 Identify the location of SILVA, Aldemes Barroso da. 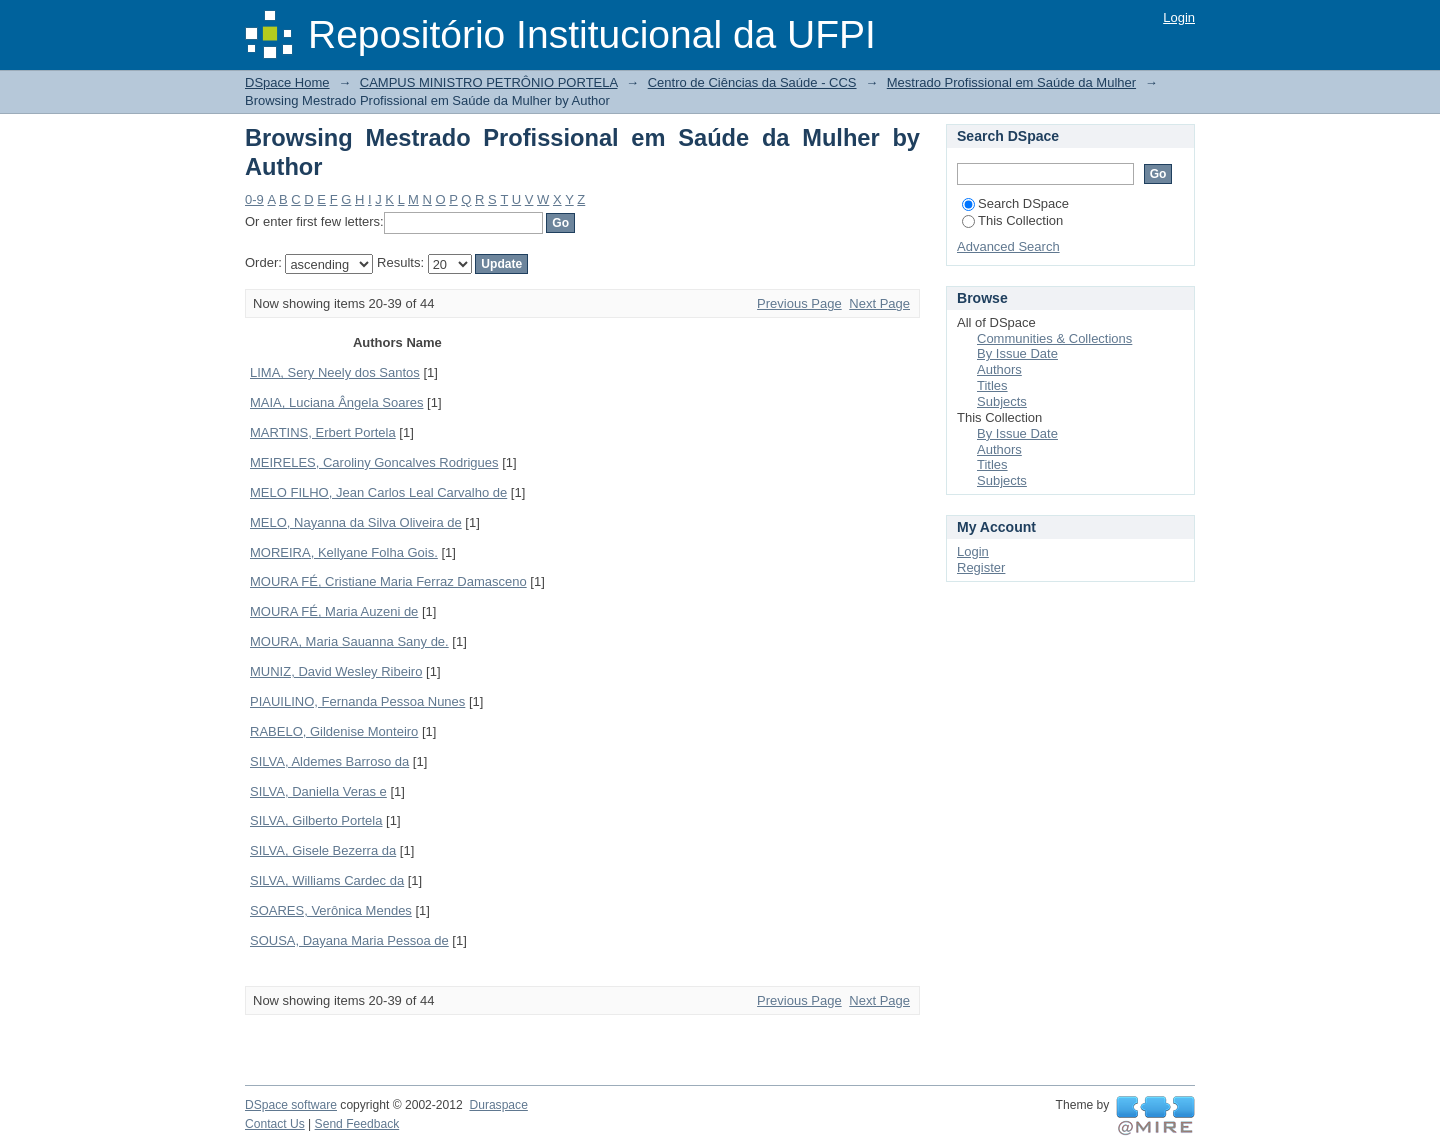
(329, 761).